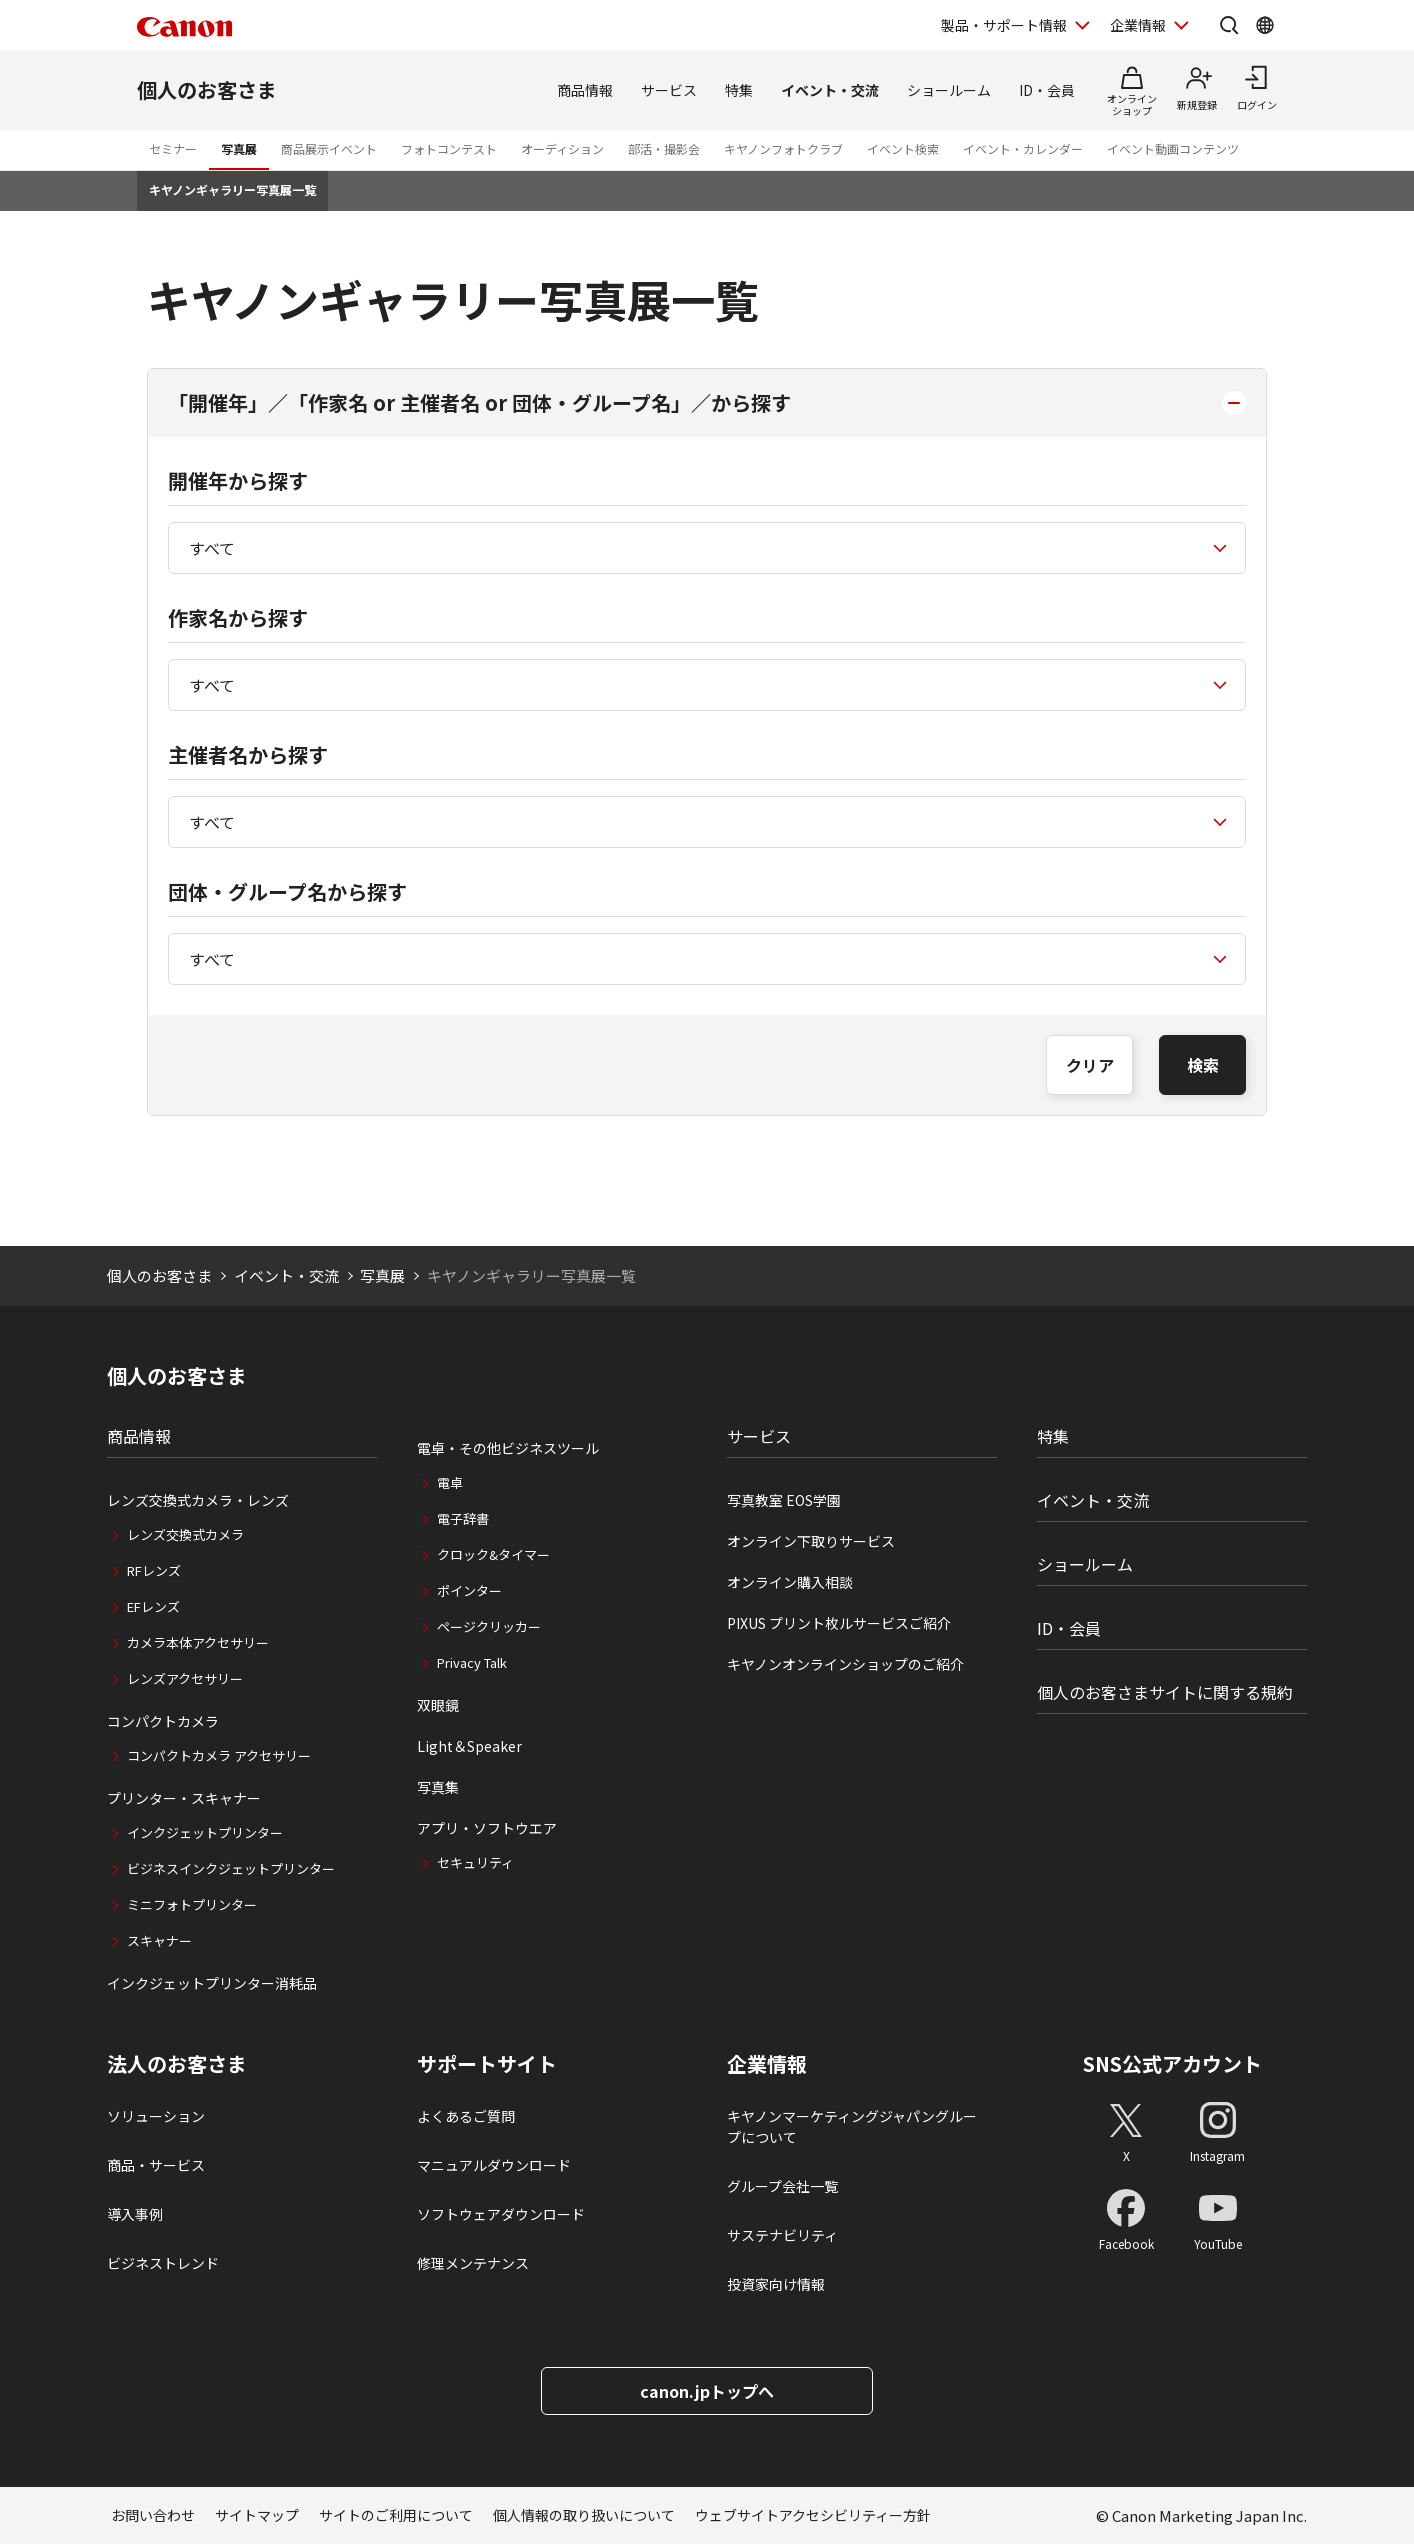 The image size is (1414, 2544). Describe the element at coordinates (487, 1828) in the screenshot. I see `アプリ・ソフトウエア` at that location.